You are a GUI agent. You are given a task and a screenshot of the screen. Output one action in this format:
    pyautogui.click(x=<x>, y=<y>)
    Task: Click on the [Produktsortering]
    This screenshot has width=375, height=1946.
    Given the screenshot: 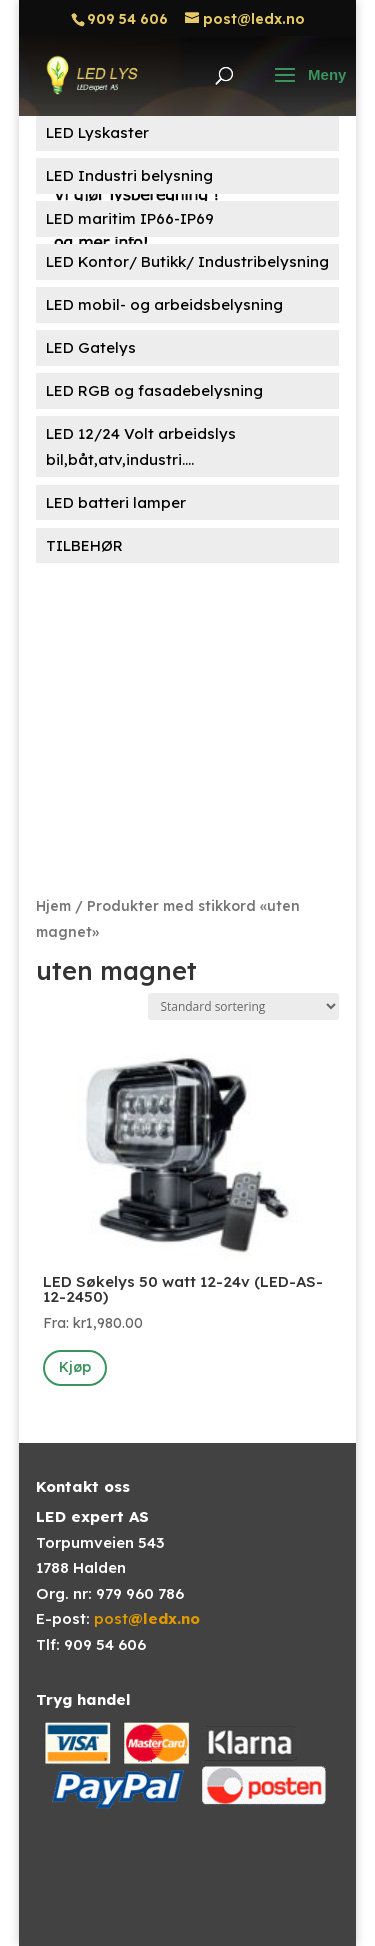 What is the action you would take?
    pyautogui.click(x=243, y=1006)
    